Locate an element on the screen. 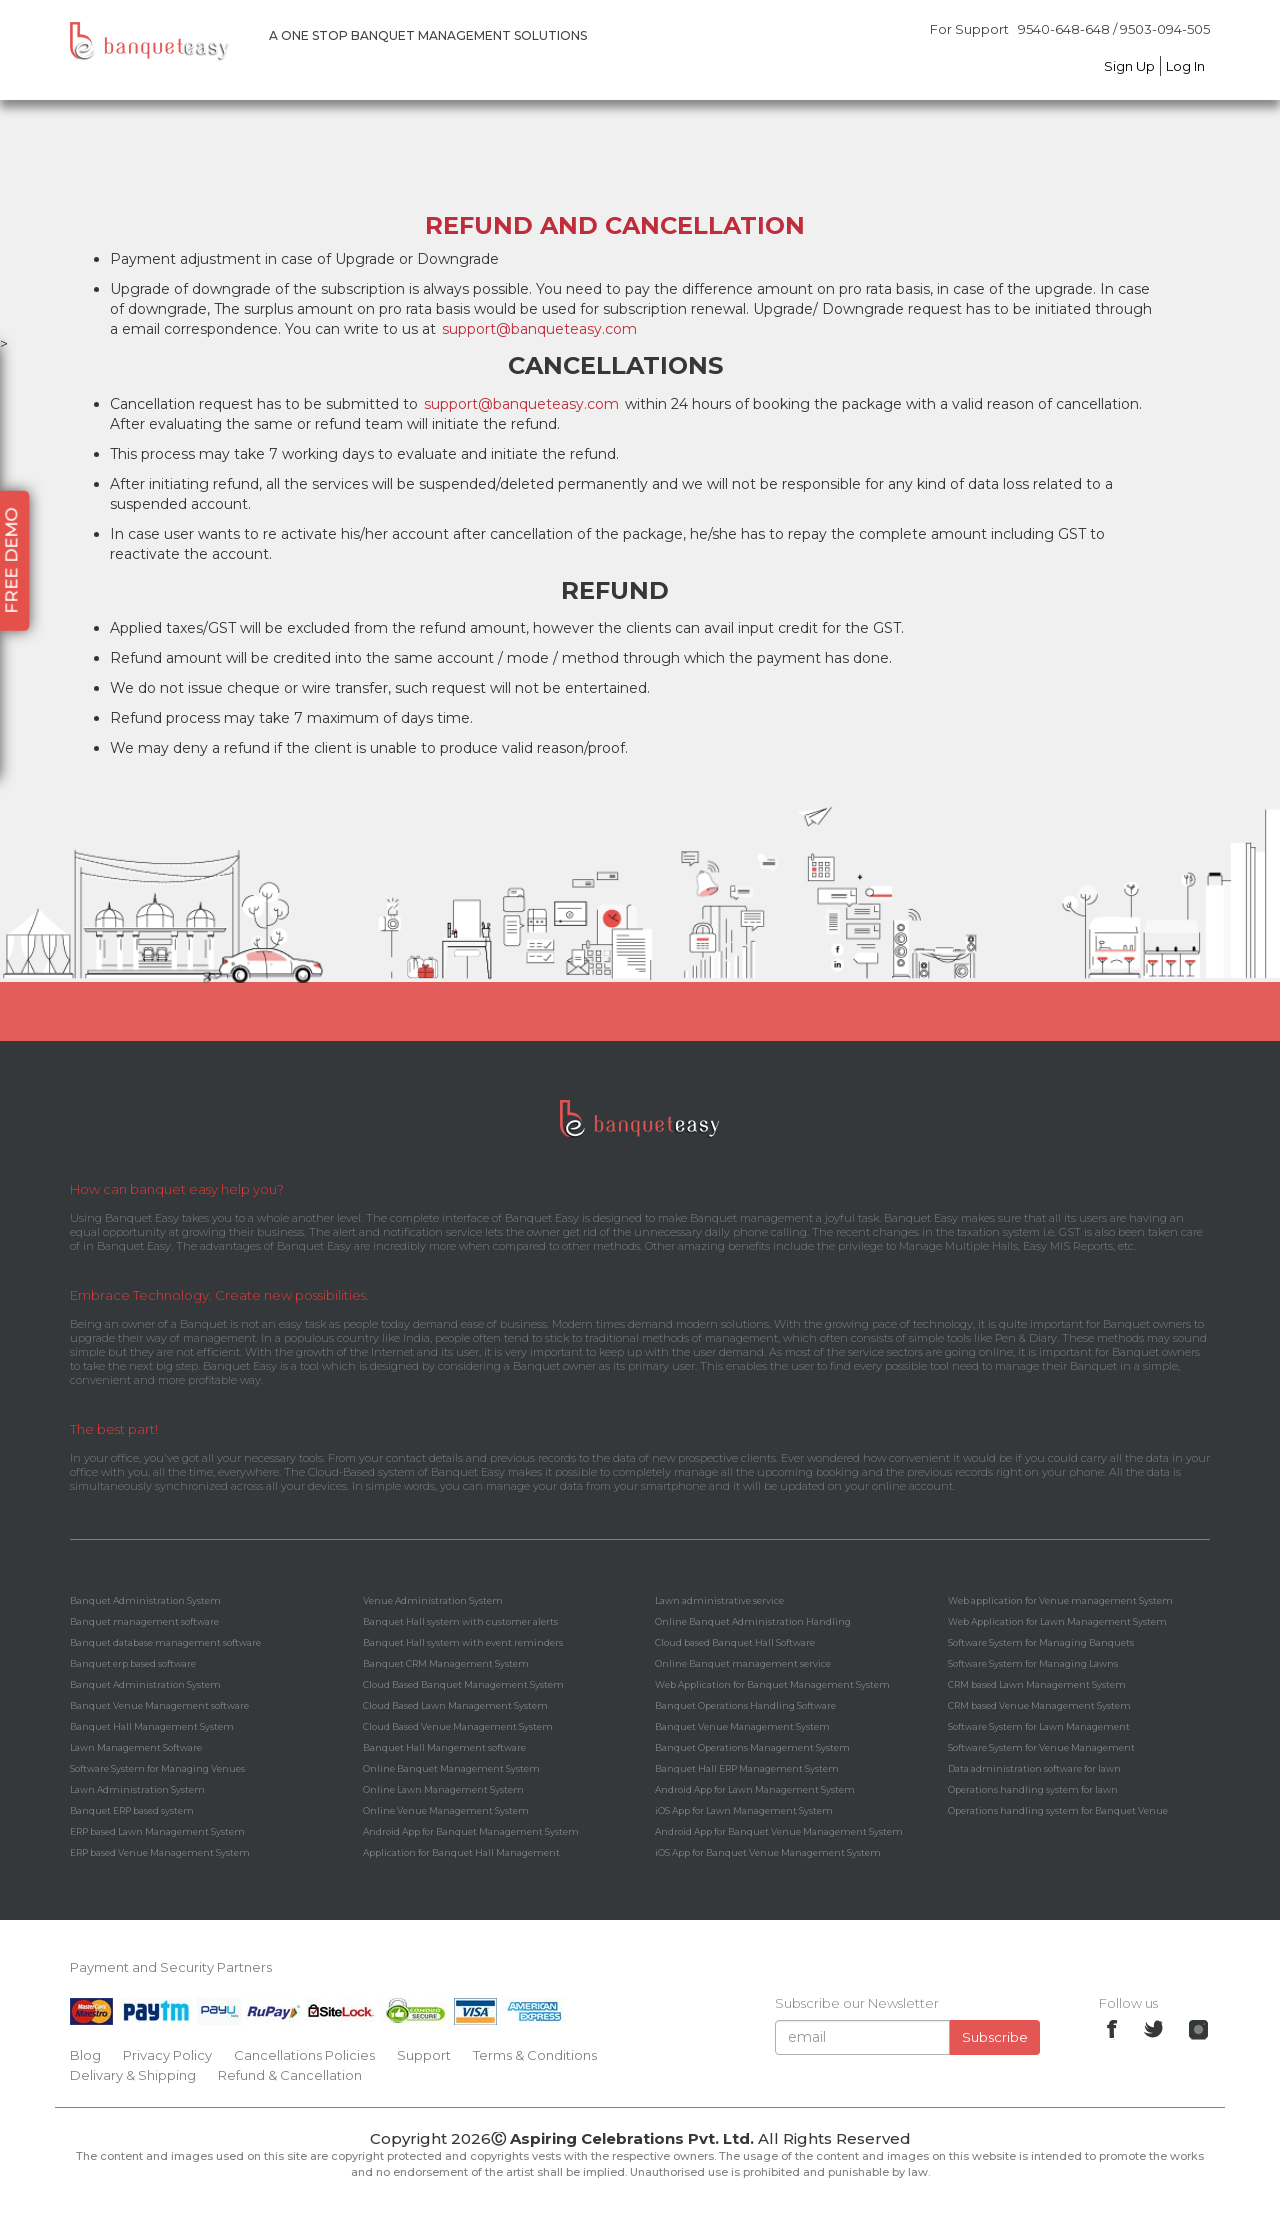 This screenshot has width=1280, height=2227. Data administration software for lawn is located at coordinates (1034, 1768).